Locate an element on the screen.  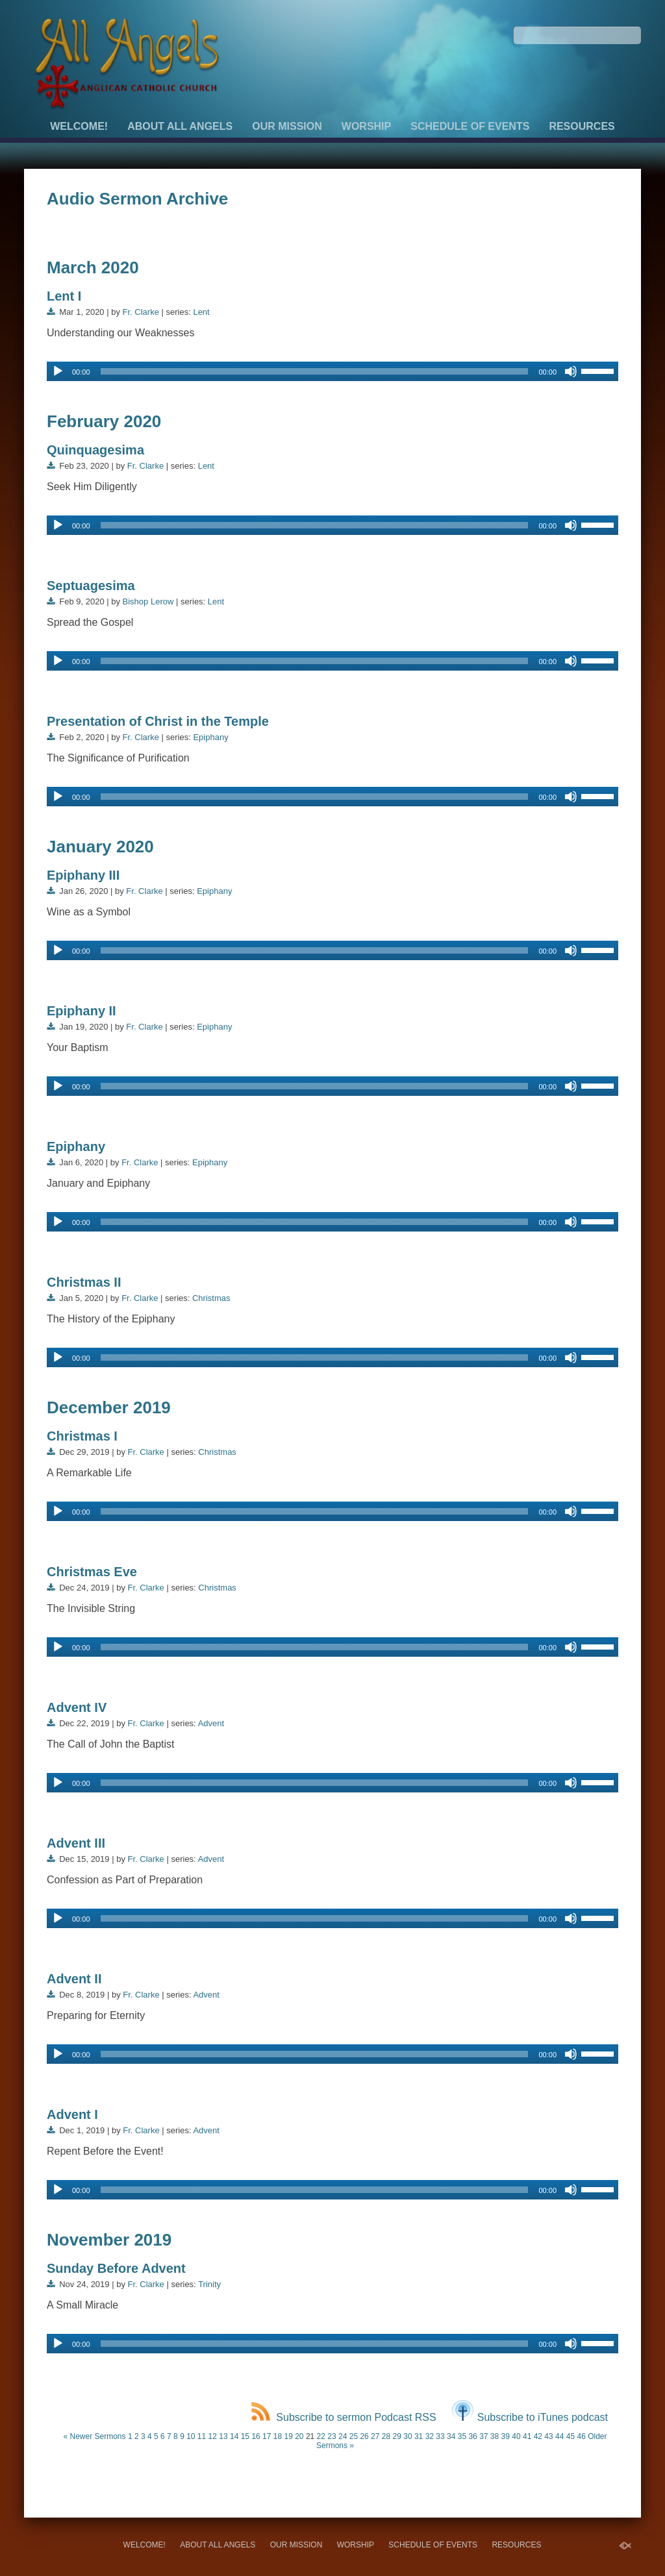
22 is located at coordinates (321, 2436).